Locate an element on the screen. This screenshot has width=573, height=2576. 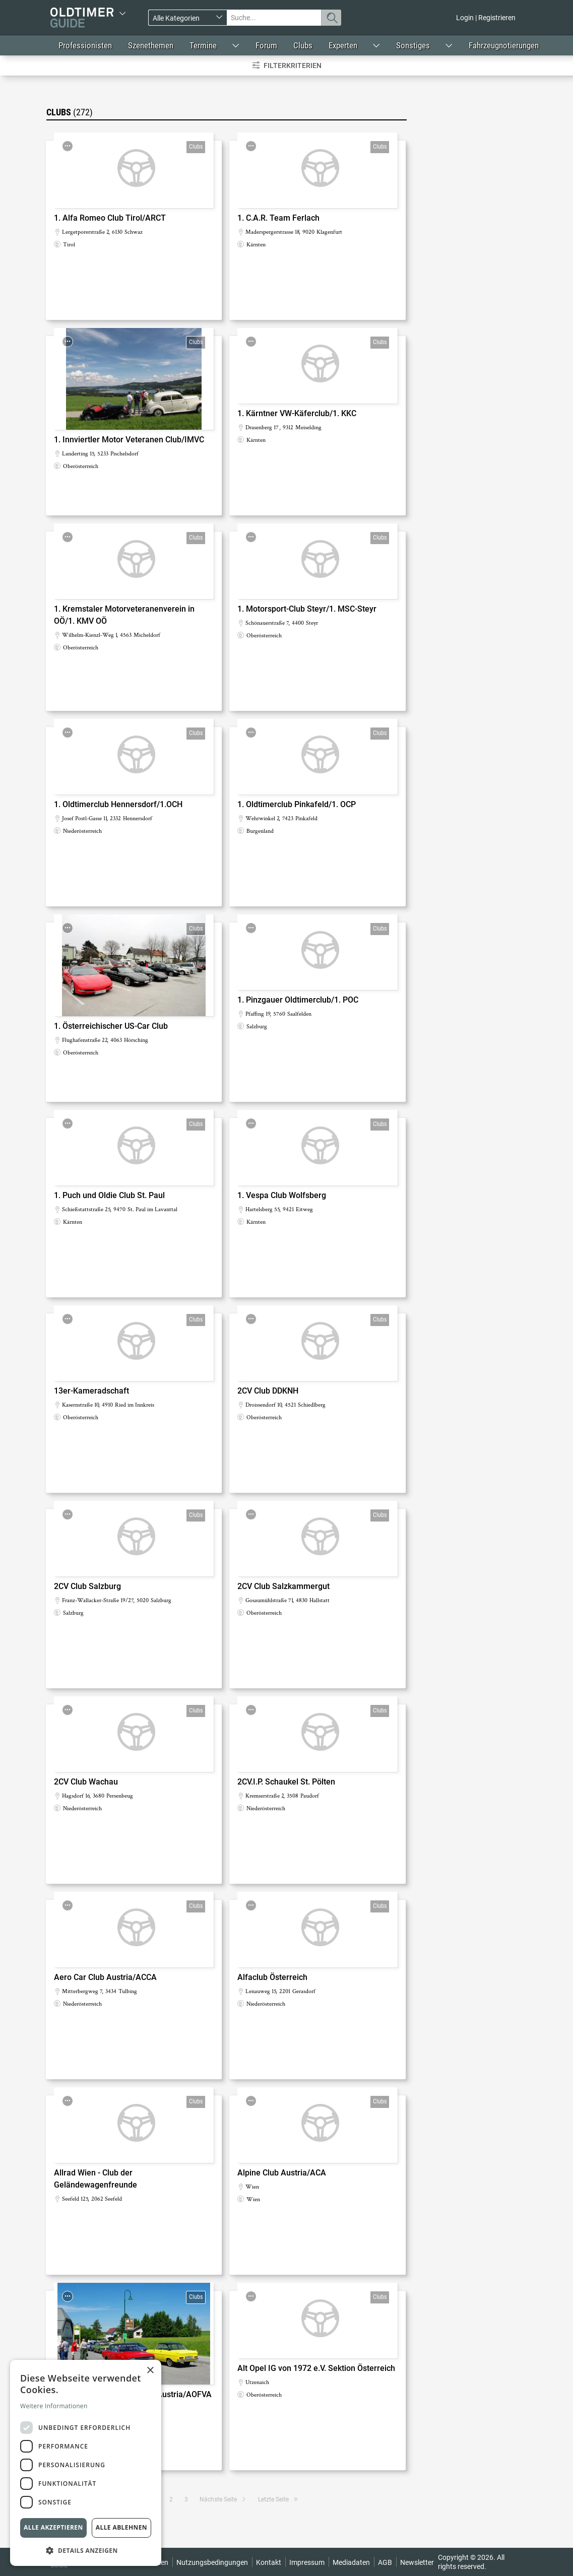
Kontakt is located at coordinates (268, 2562).